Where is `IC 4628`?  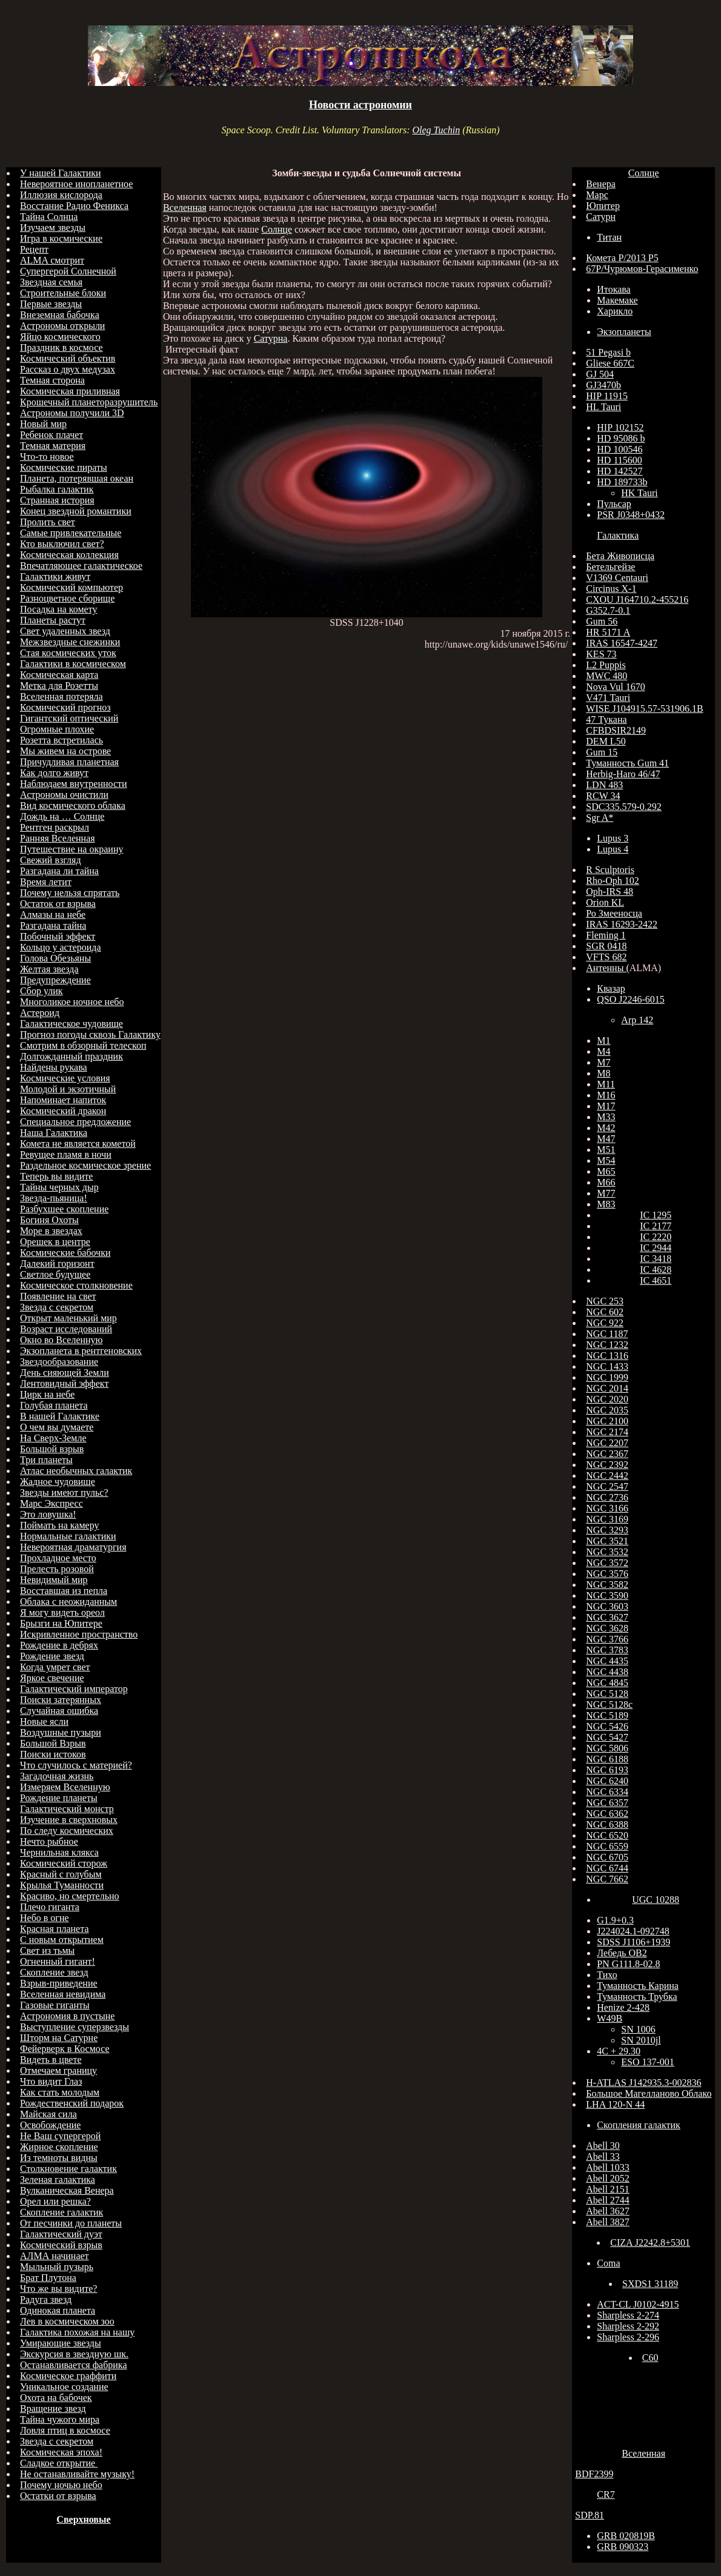 IC 4628 is located at coordinates (655, 1269).